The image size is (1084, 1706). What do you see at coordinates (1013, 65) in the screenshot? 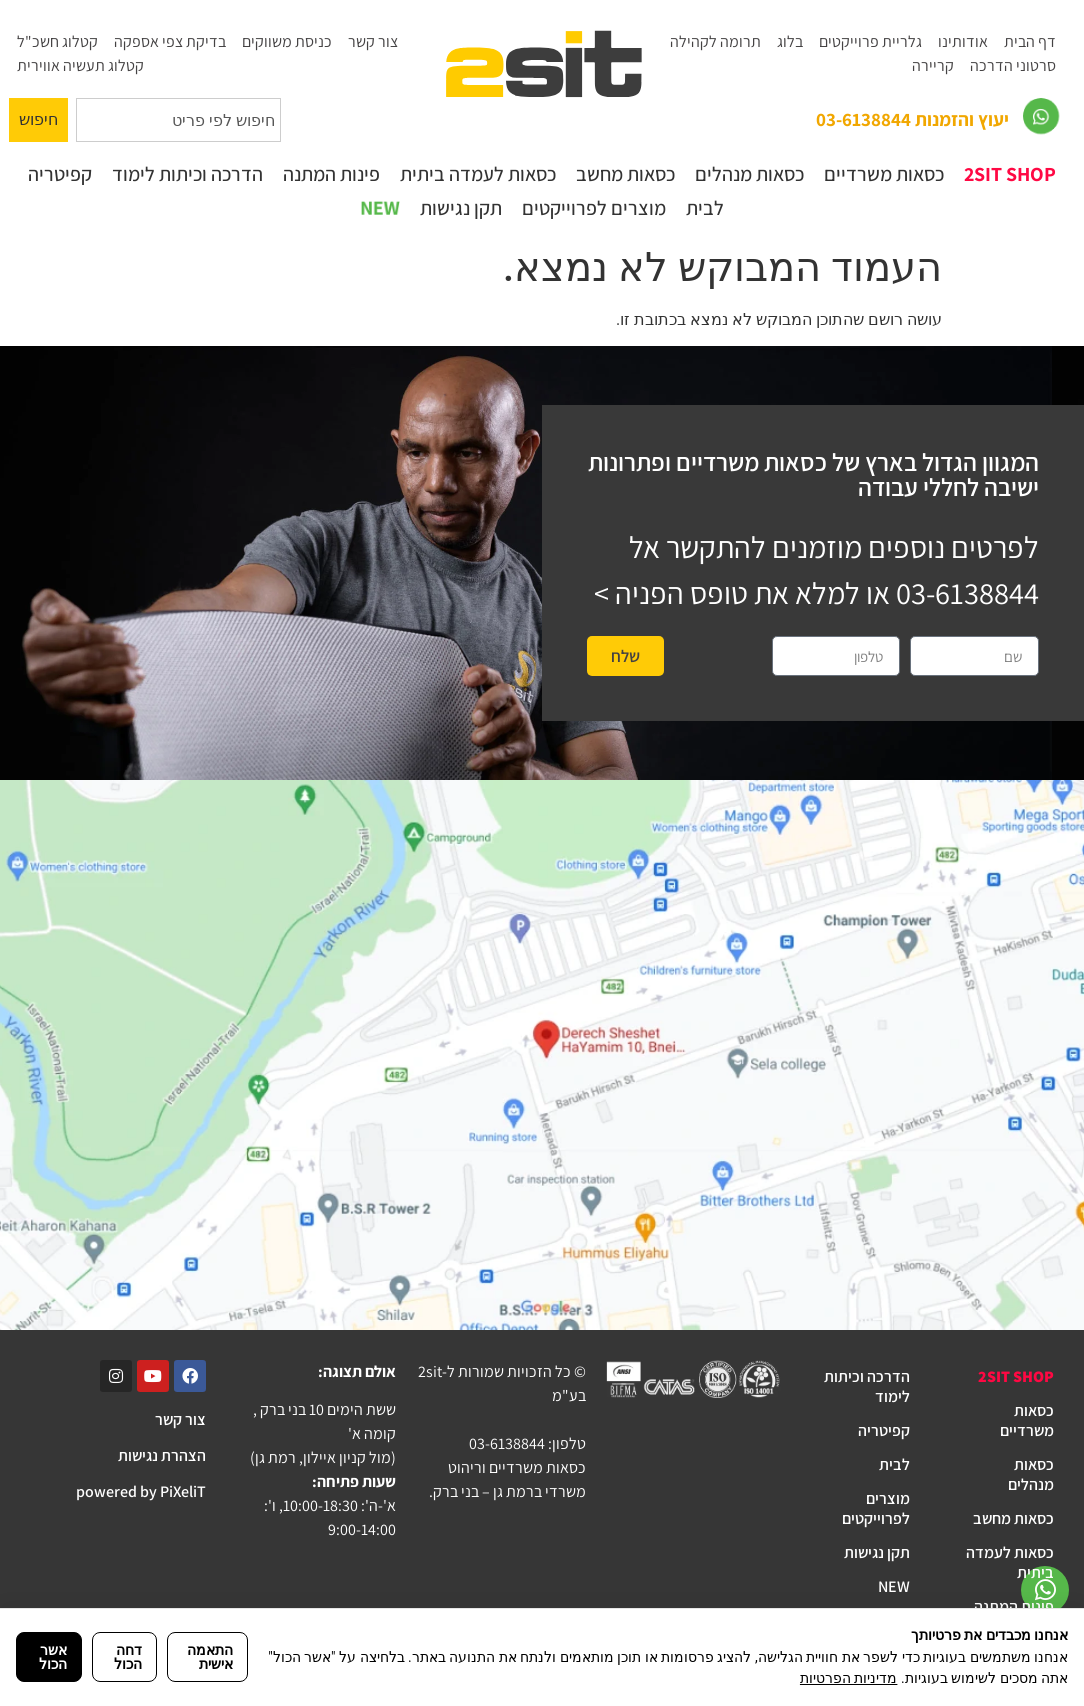
I see `סרטוני הדרכה` at bounding box center [1013, 65].